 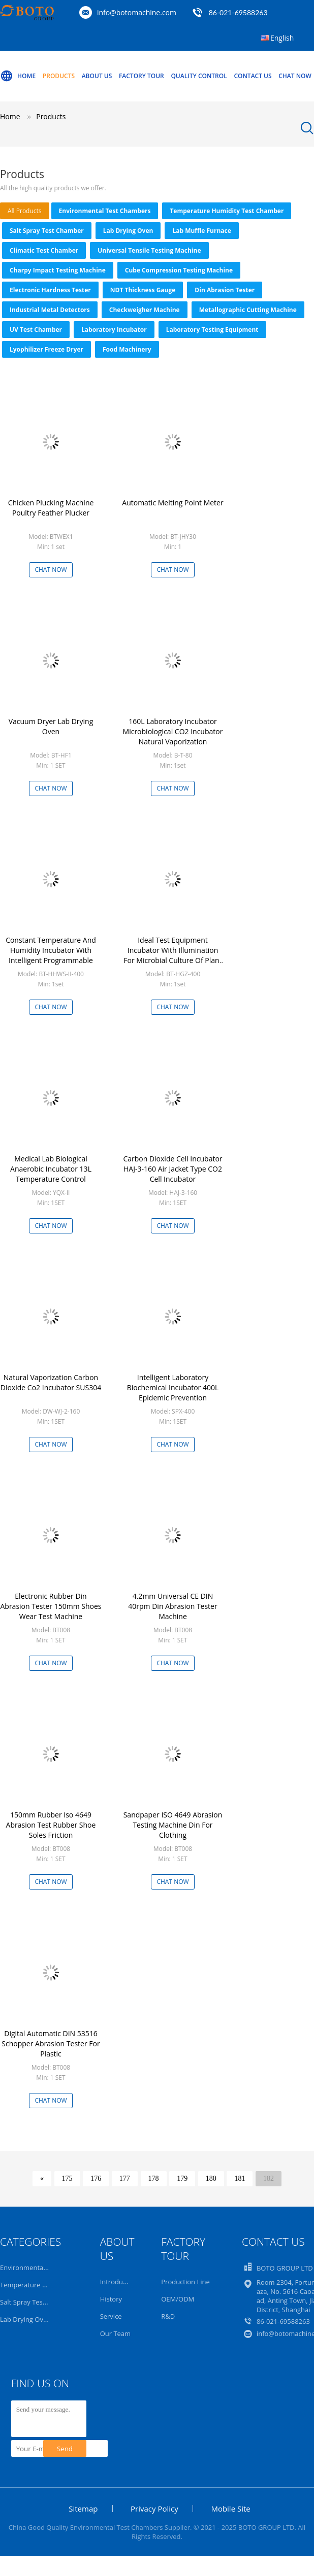 What do you see at coordinates (111, 2299) in the screenshot?
I see `History` at bounding box center [111, 2299].